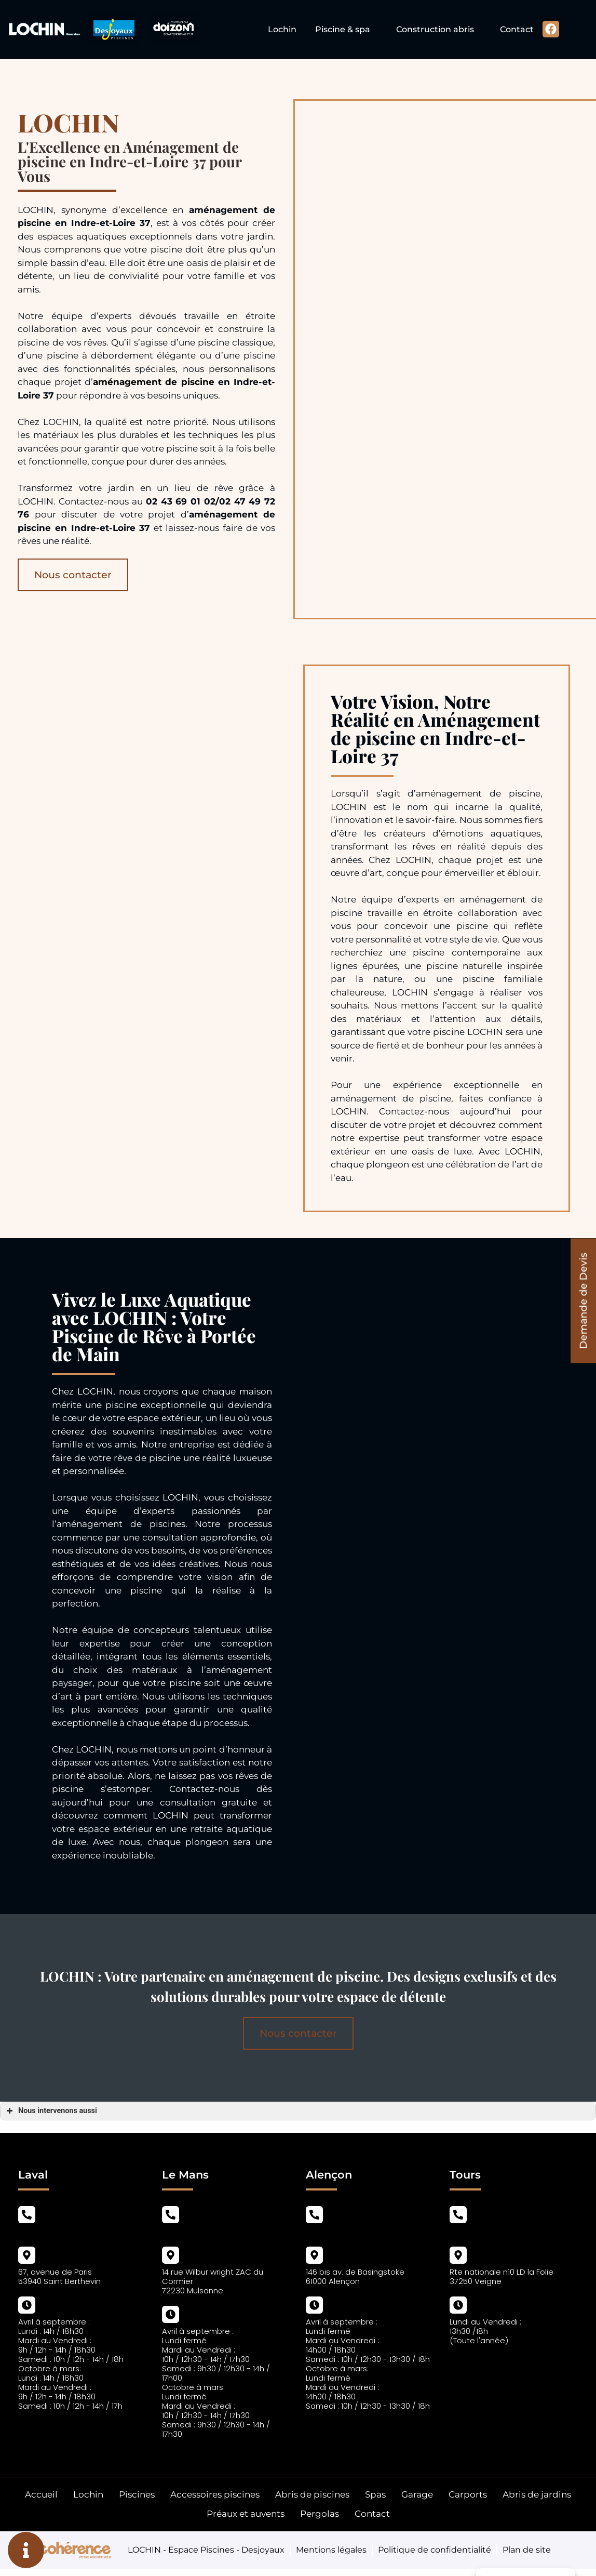 The height and width of the screenshot is (2576, 596). What do you see at coordinates (537, 2494) in the screenshot?
I see `Abris de jardins` at bounding box center [537, 2494].